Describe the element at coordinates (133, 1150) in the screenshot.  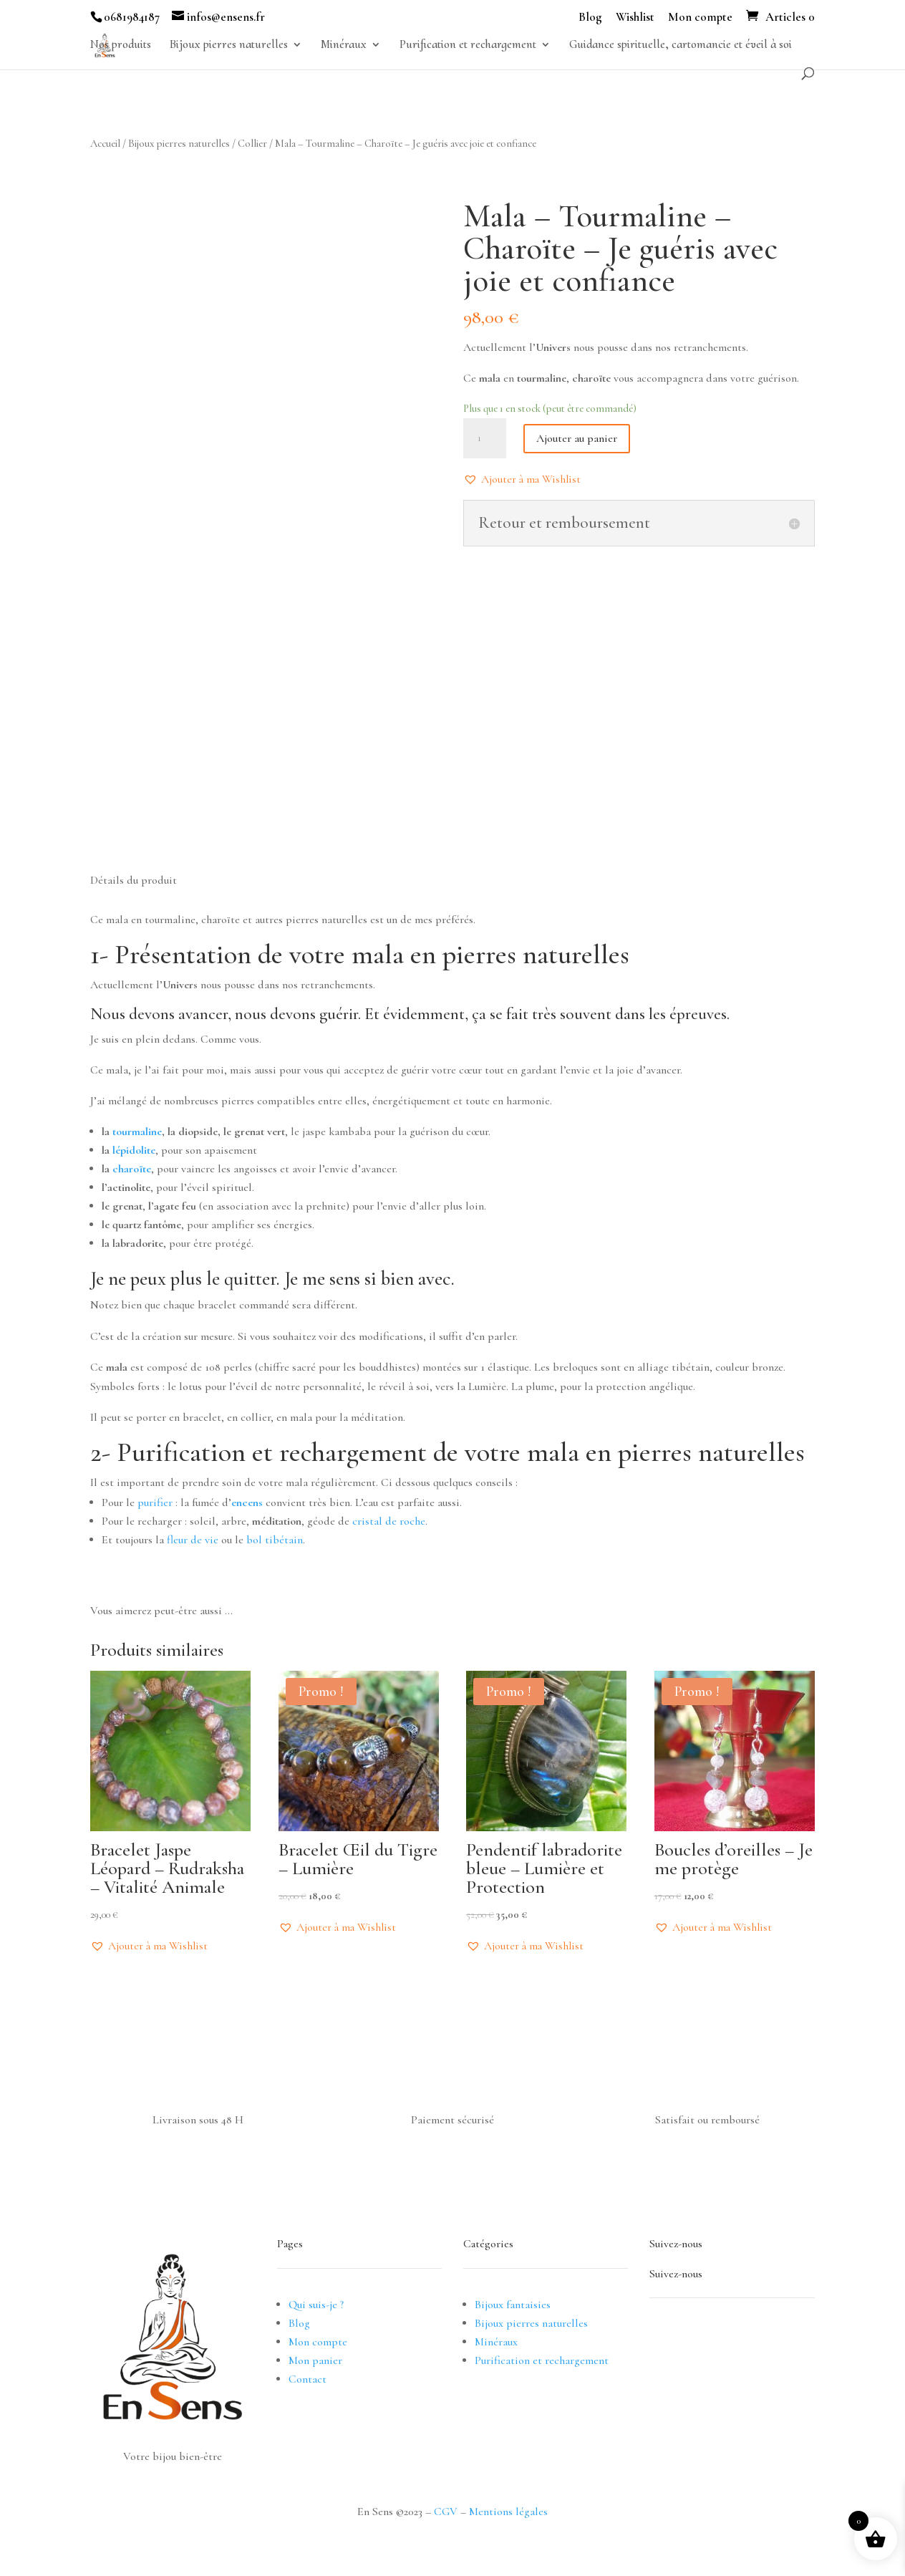
I see `lépidolite` at that location.